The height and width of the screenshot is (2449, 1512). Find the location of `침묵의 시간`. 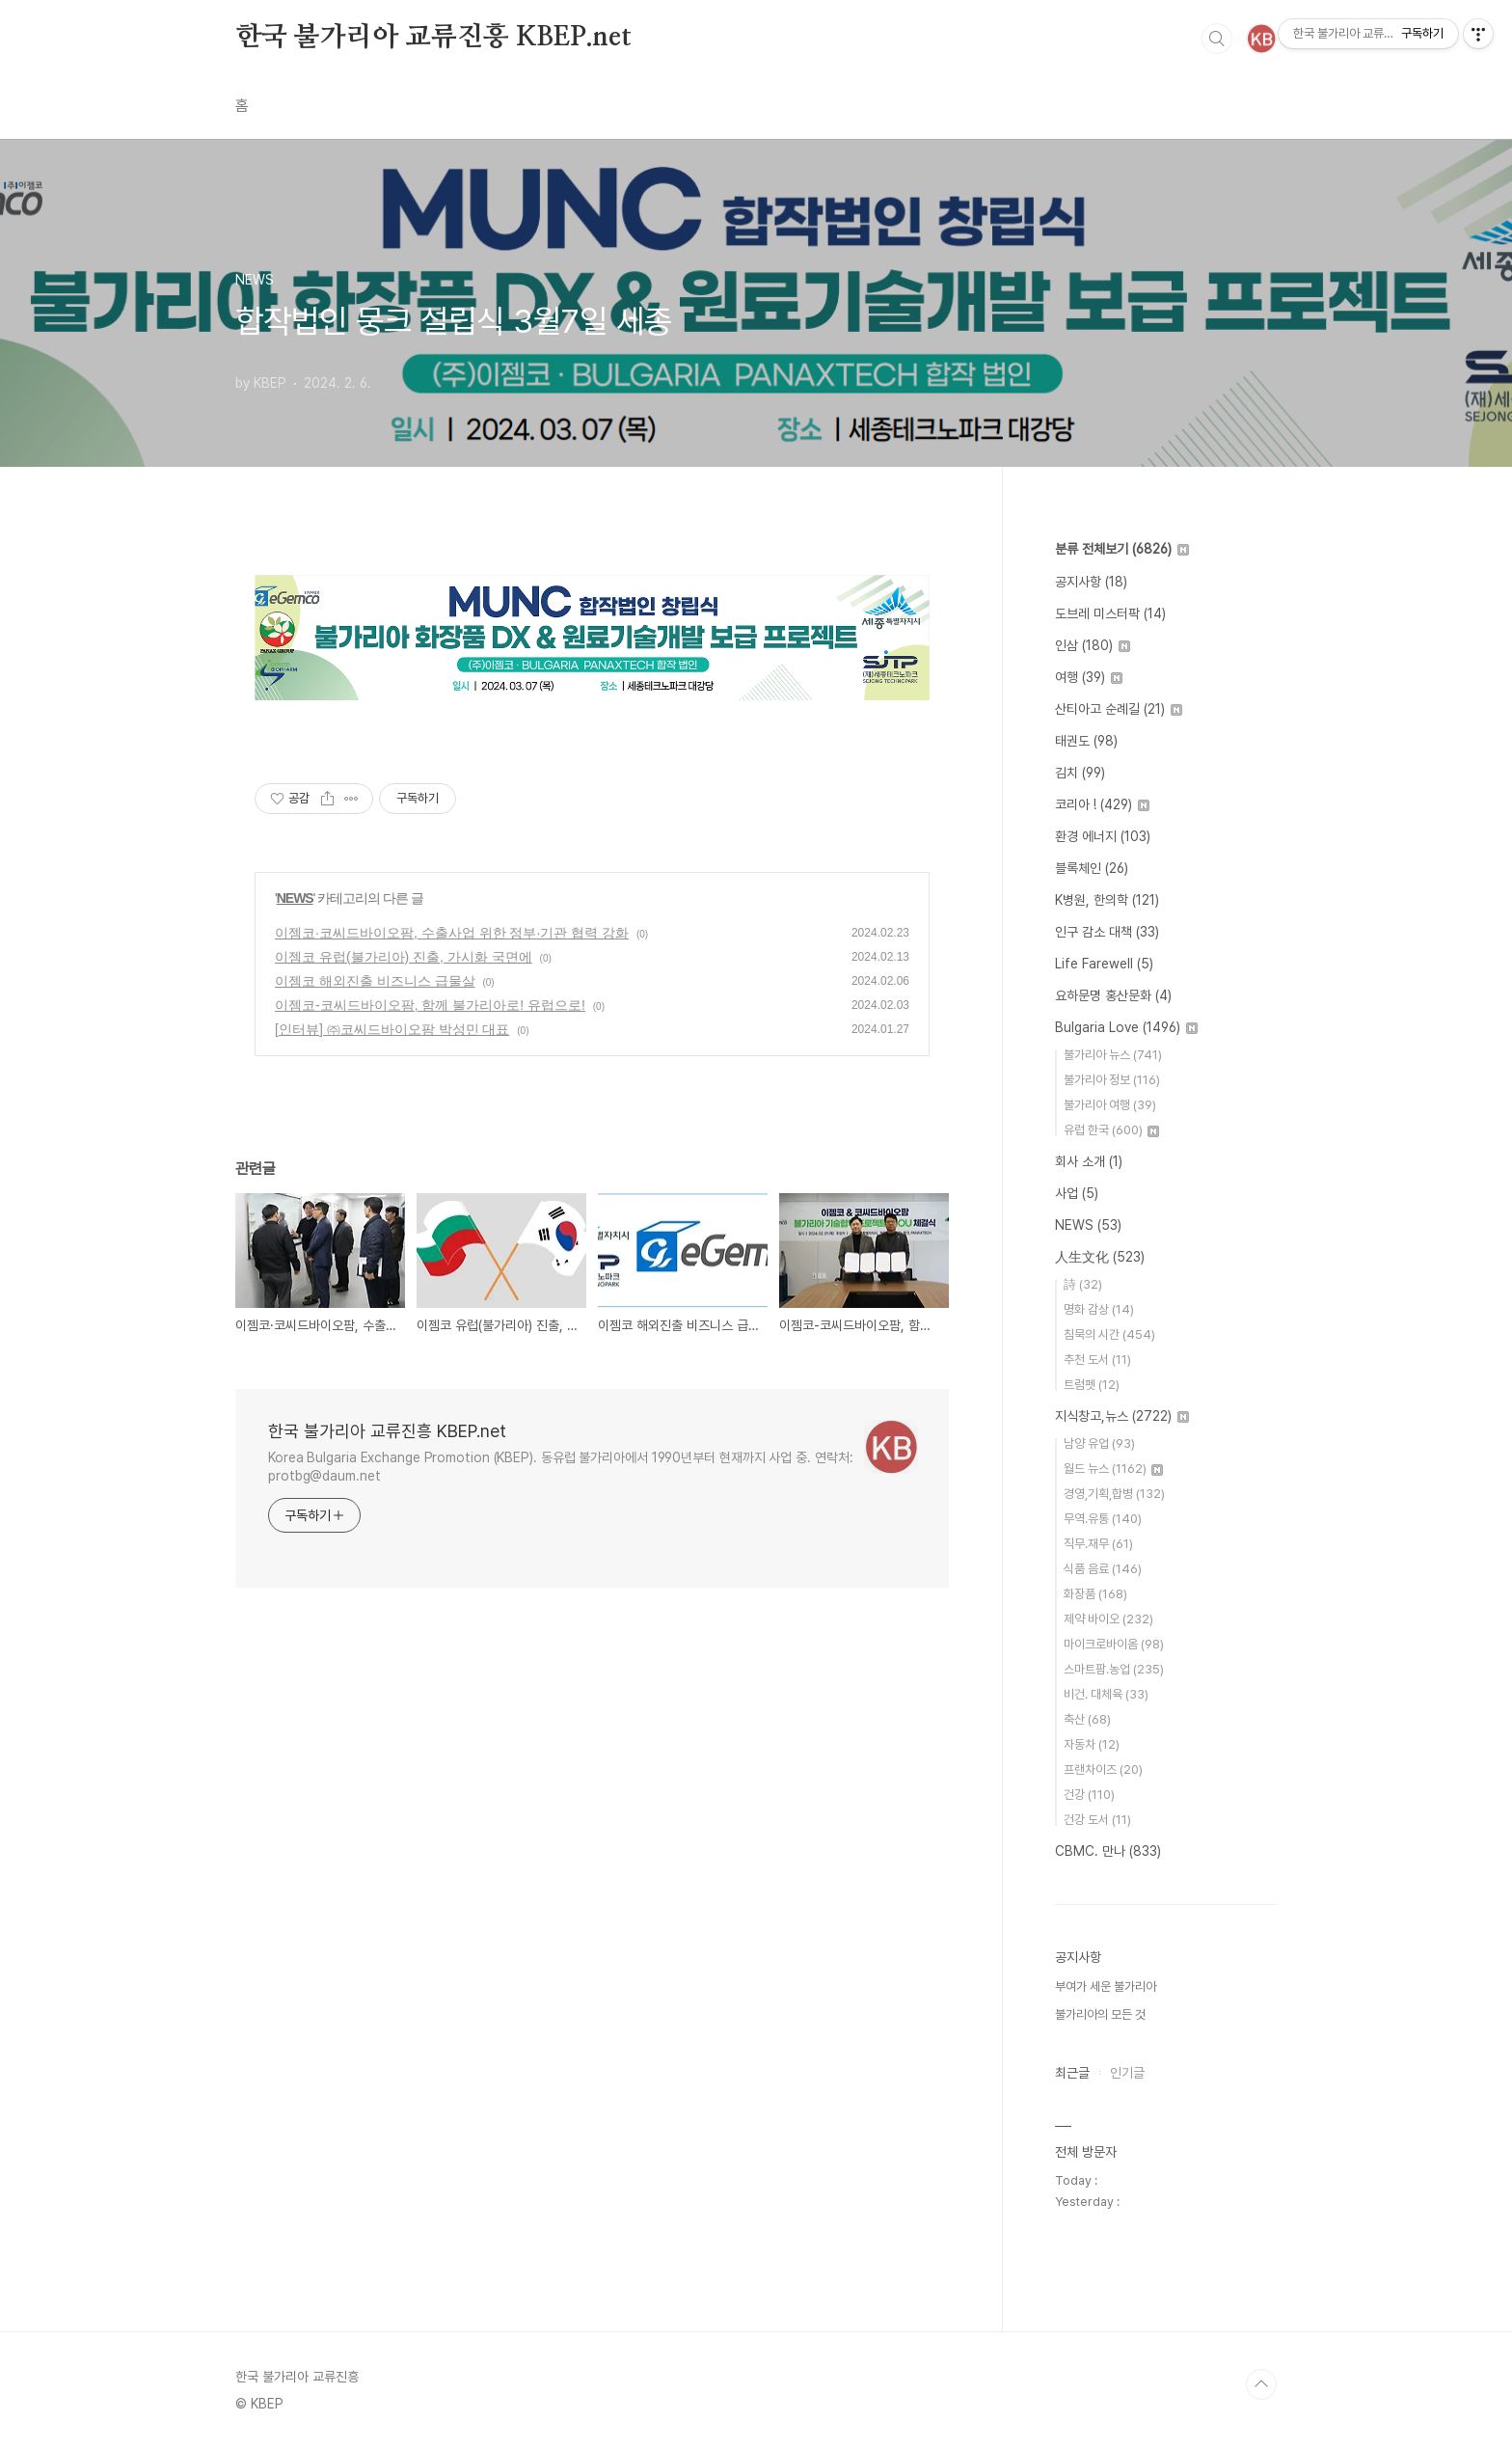

침묵의 시간 is located at coordinates (1109, 1334).